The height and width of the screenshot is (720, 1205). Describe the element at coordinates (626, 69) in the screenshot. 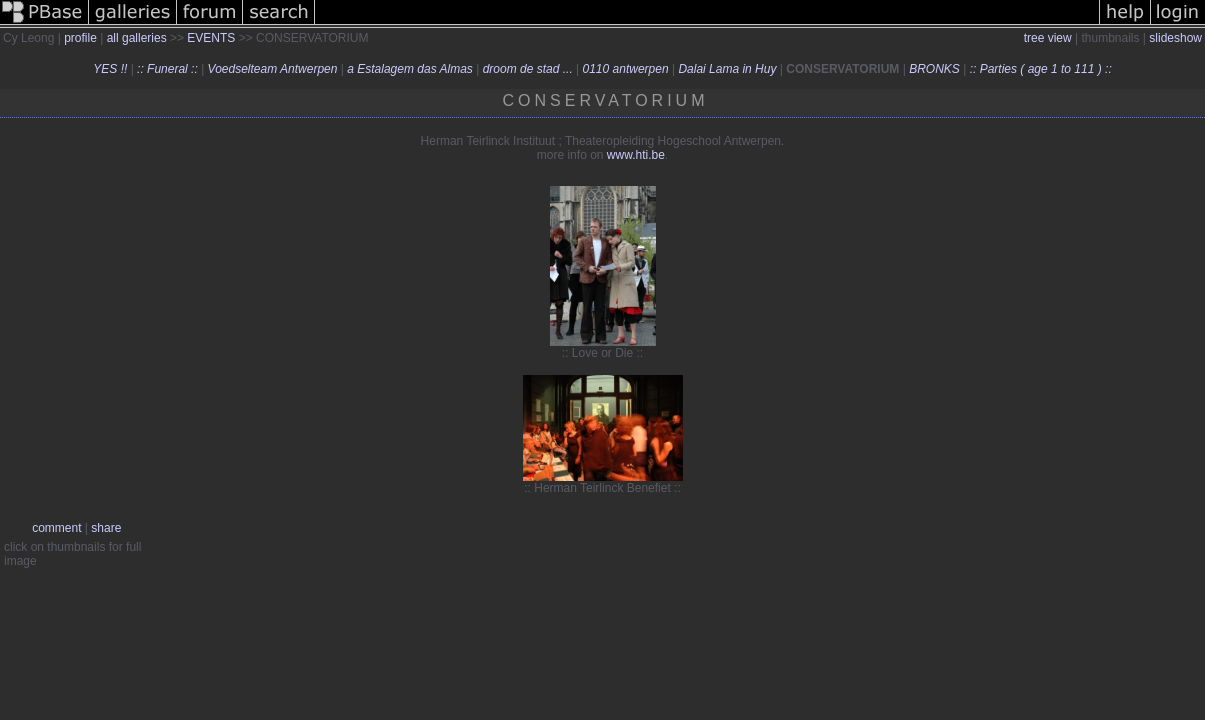

I see `0110 antwerpen` at that location.